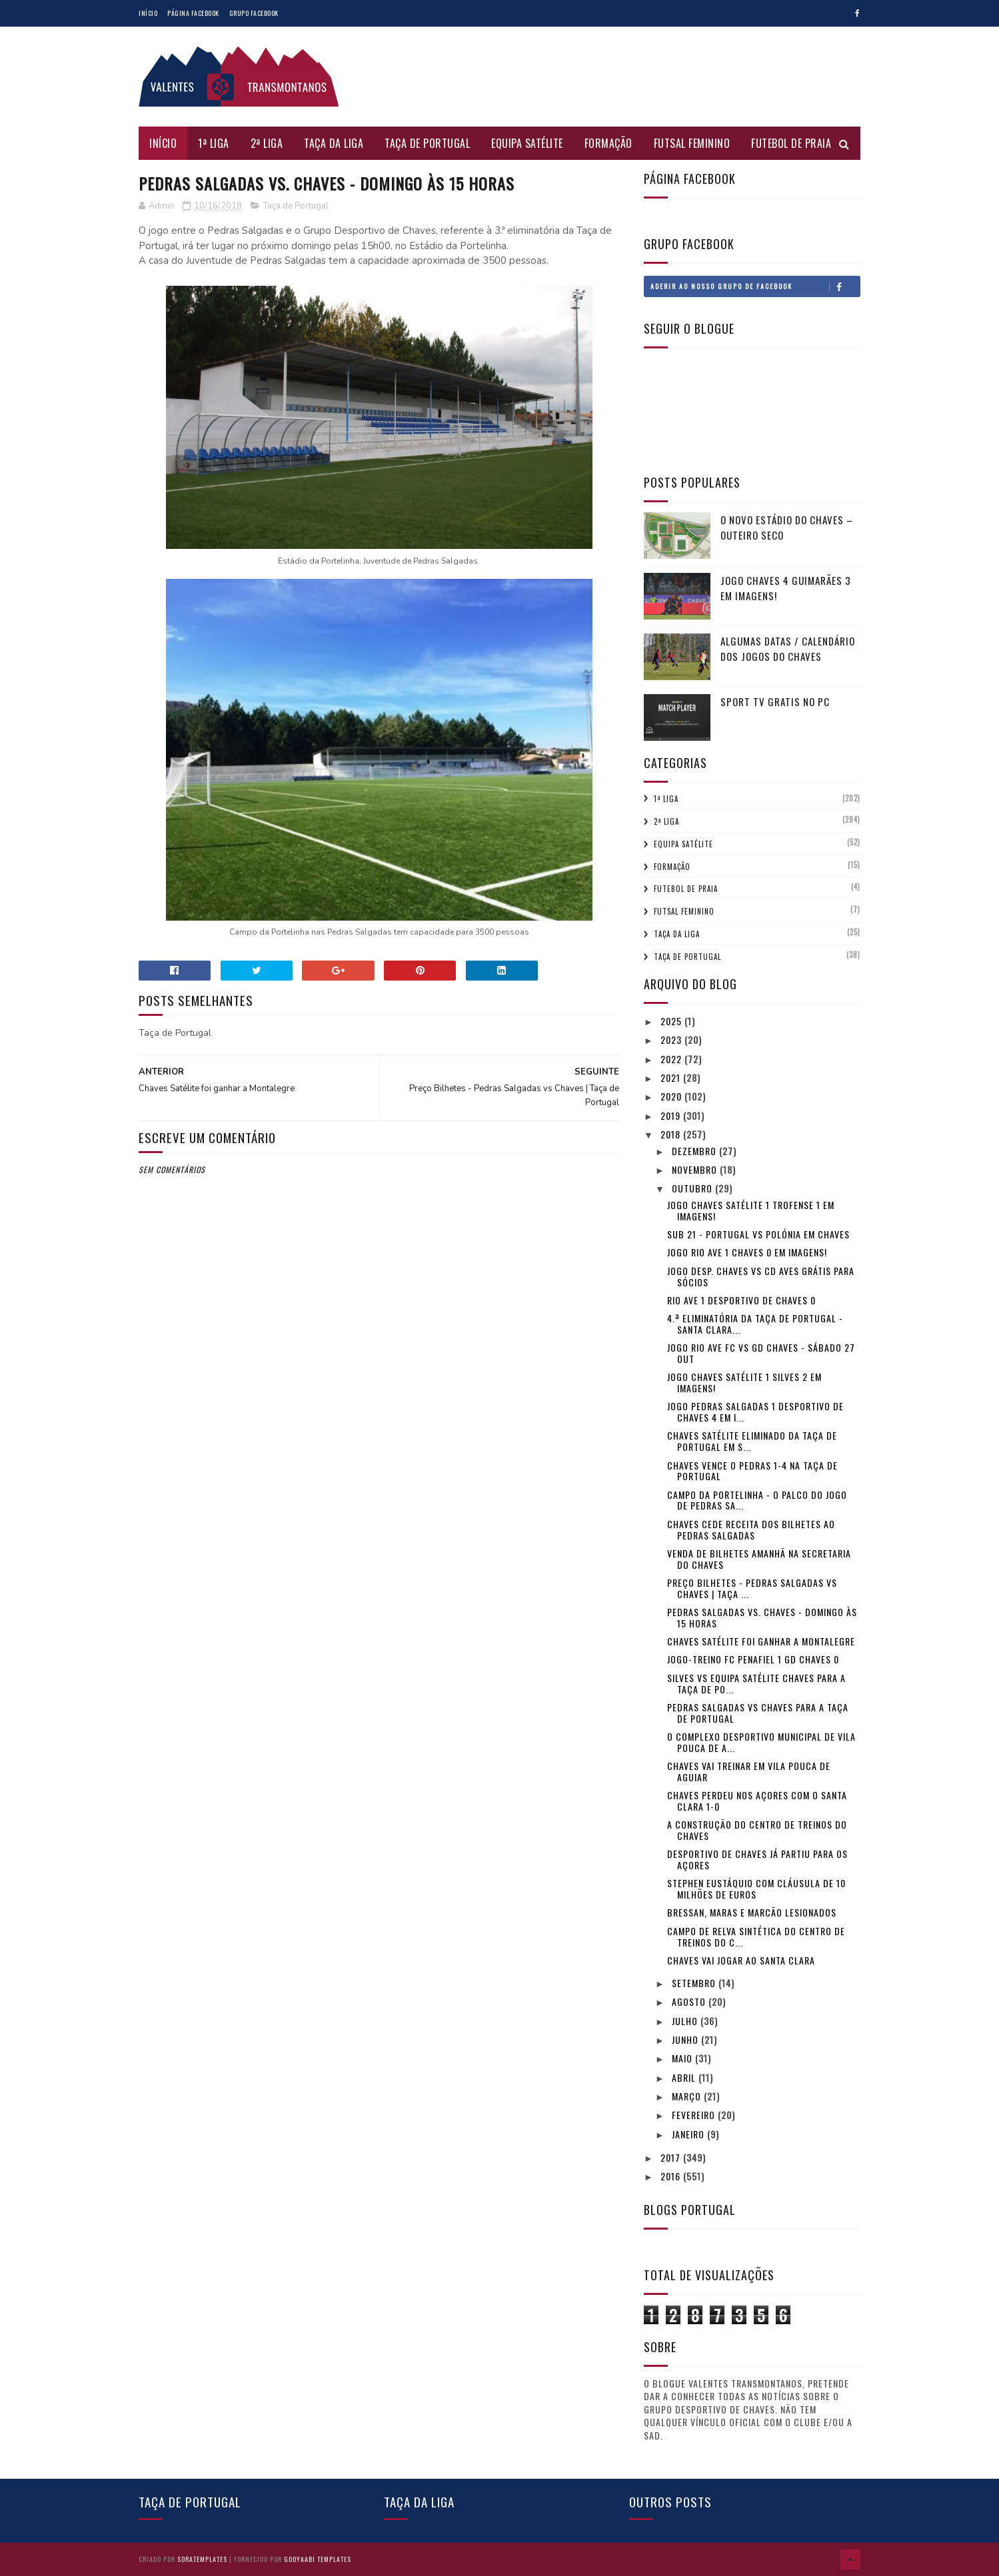 This screenshot has height=2576, width=999. I want to click on dezembro, so click(695, 1151).